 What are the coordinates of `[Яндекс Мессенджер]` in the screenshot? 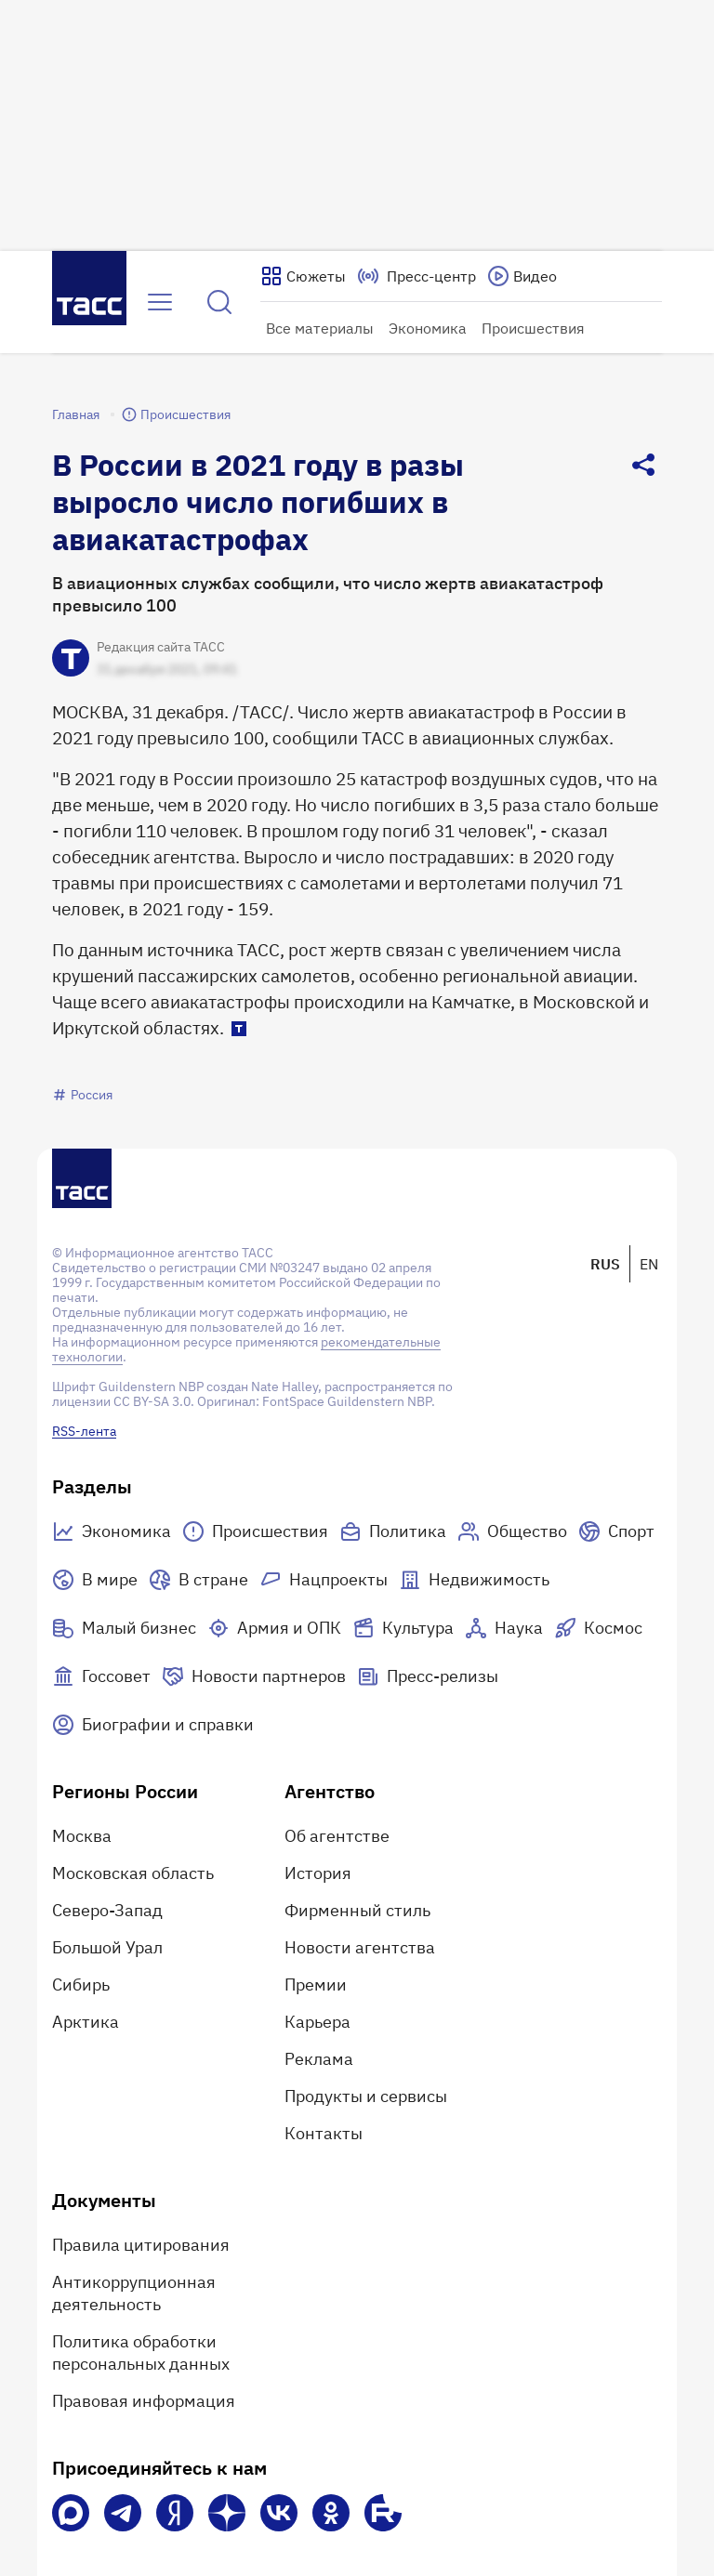 It's located at (174, 2512).